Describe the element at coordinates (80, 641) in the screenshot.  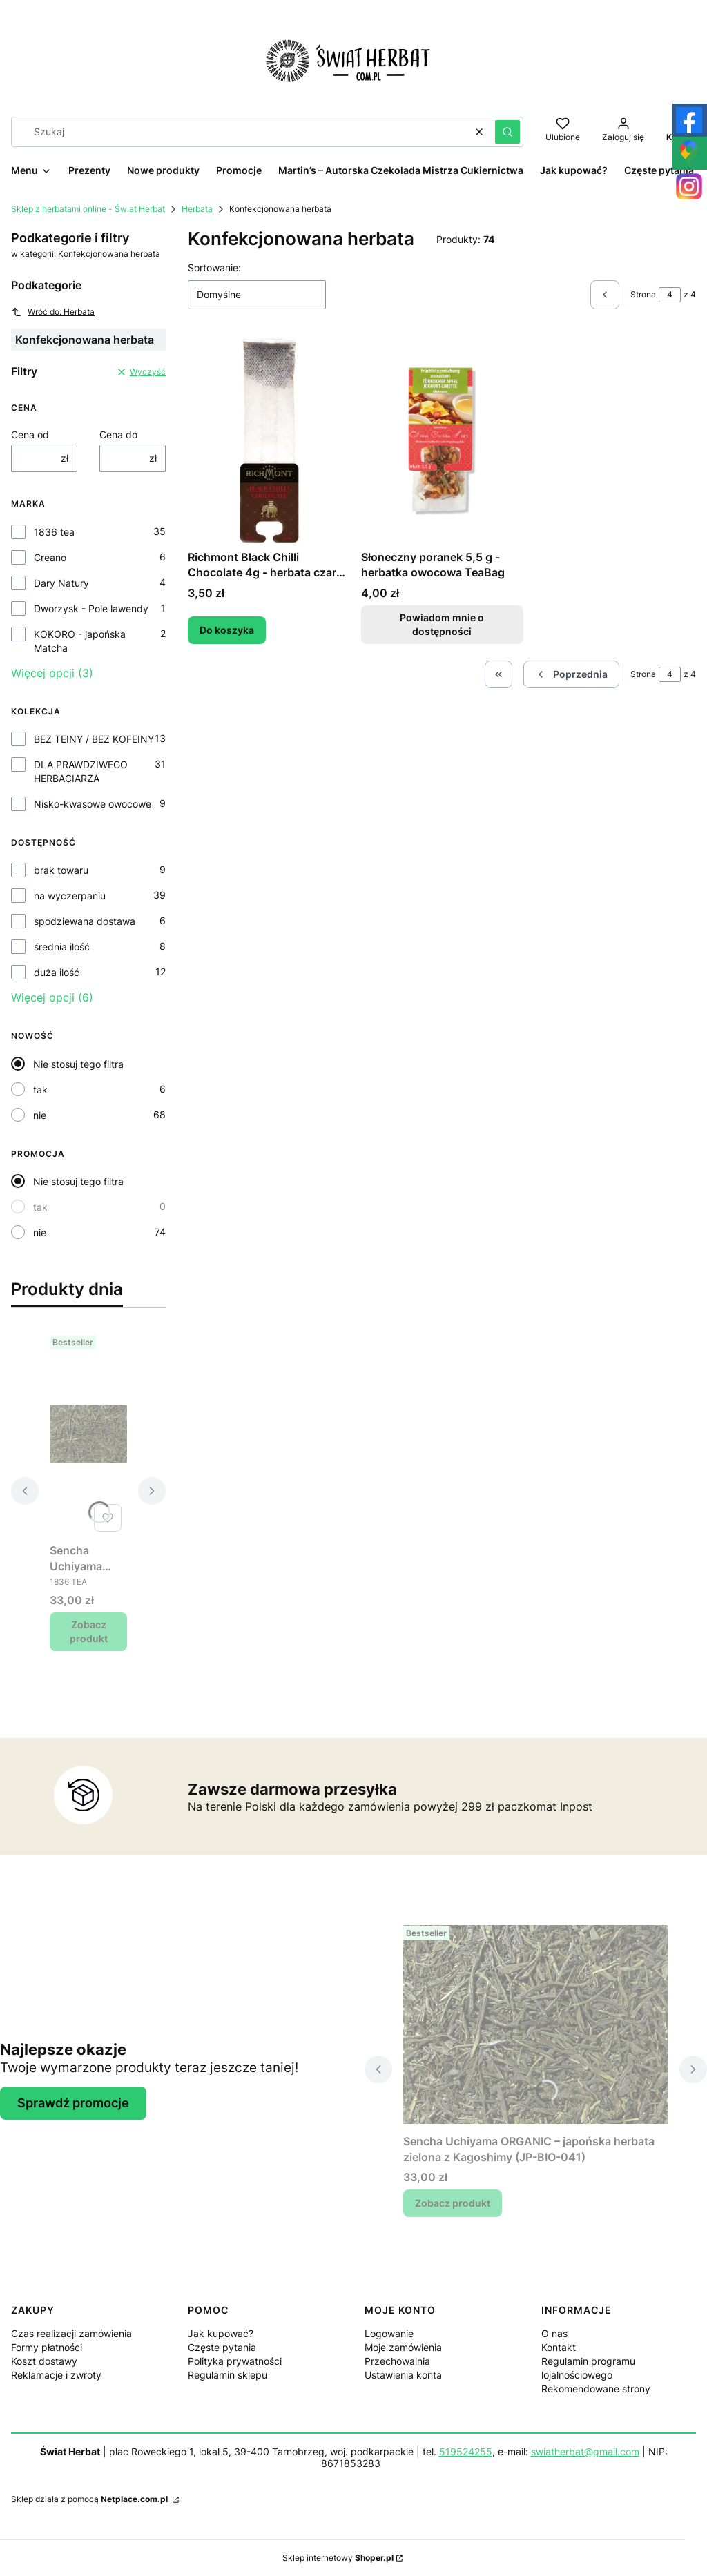
I see `KOKORO - japońska Matcha` at that location.